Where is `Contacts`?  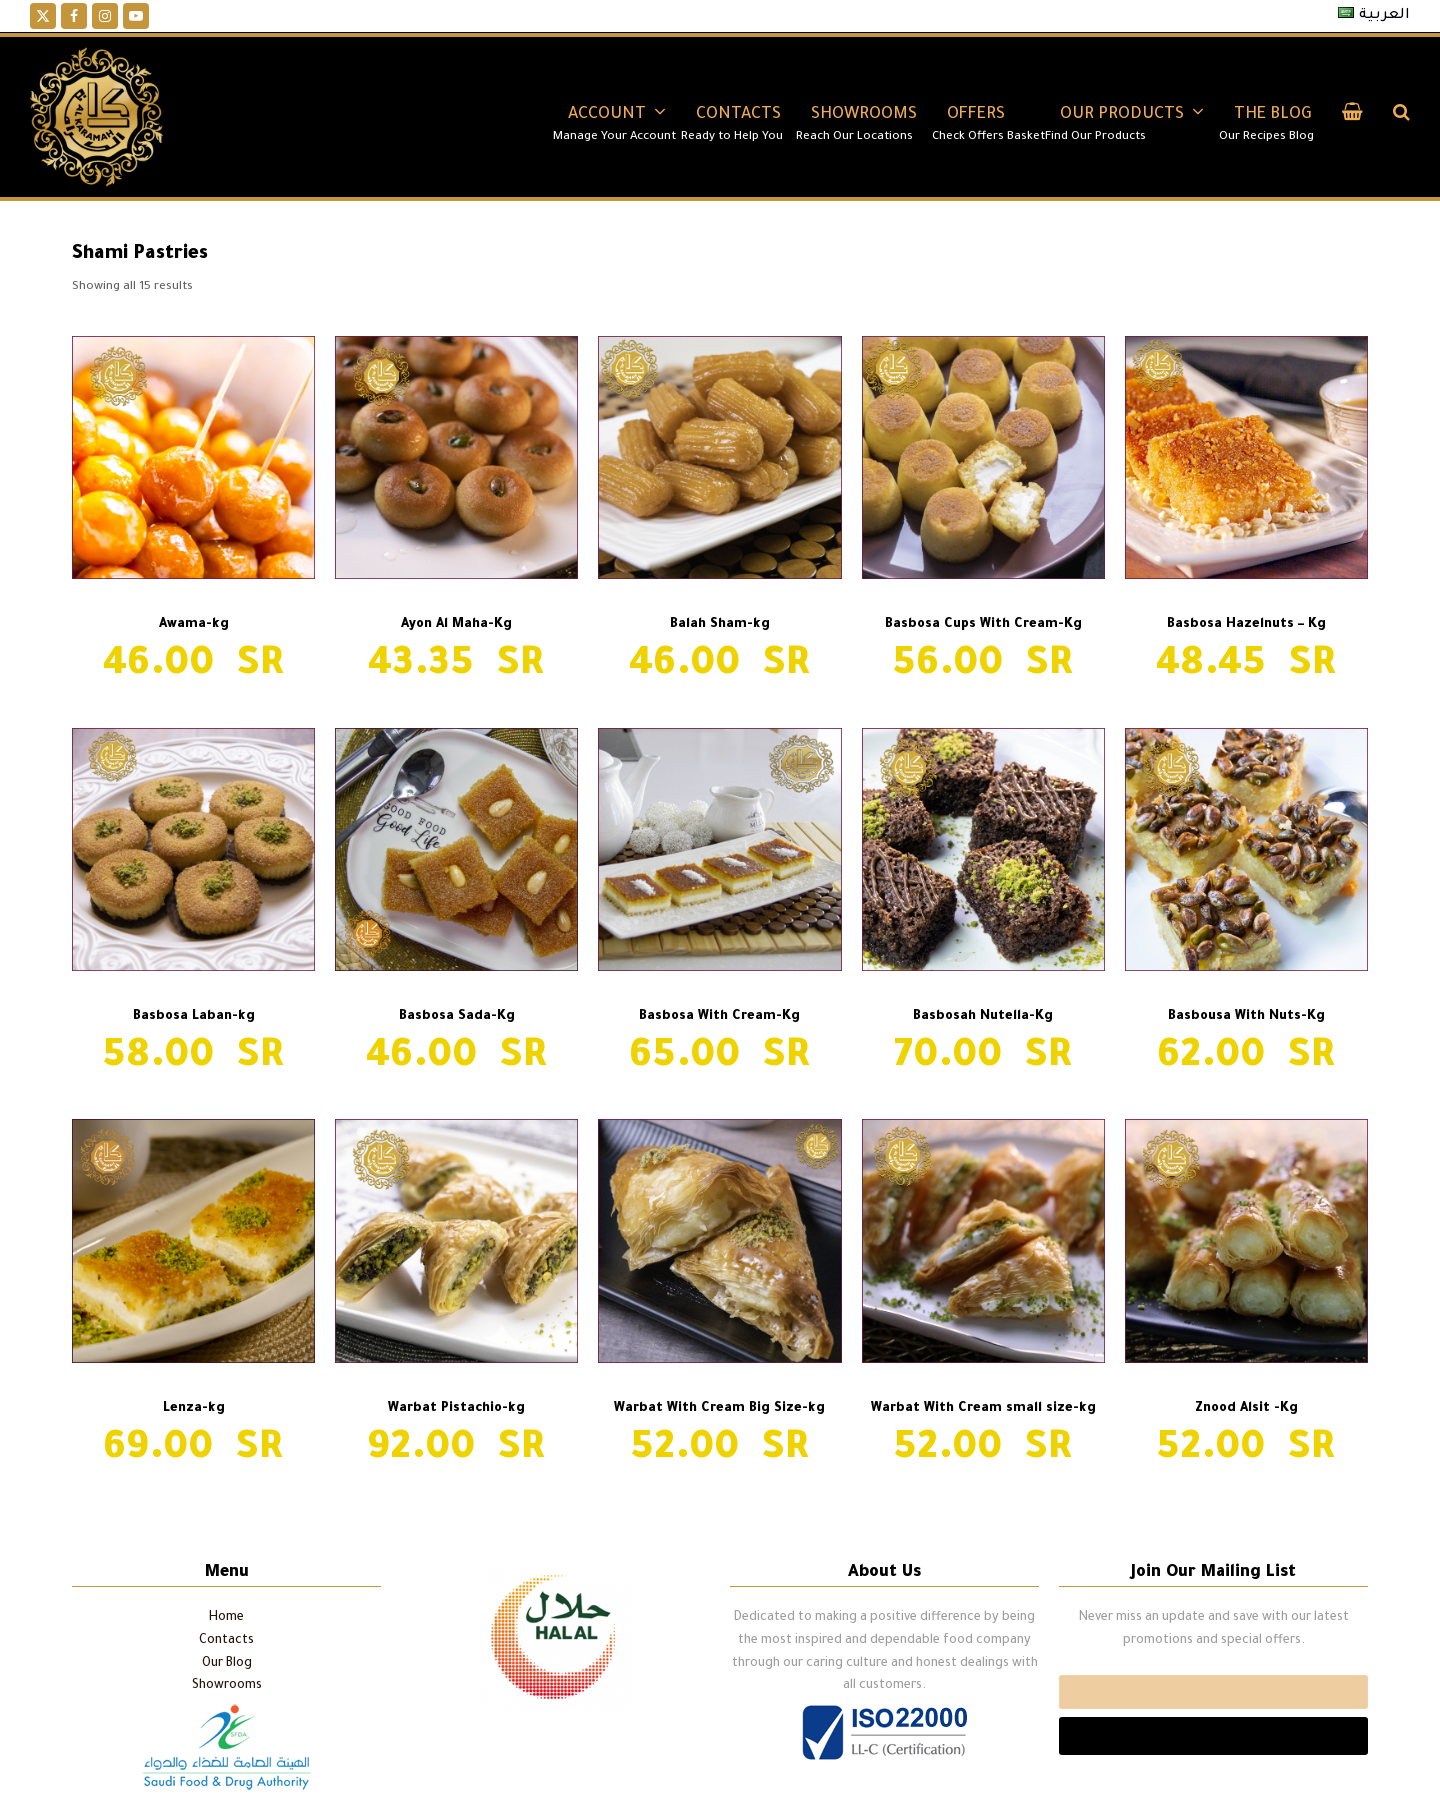 Contacts is located at coordinates (226, 1641).